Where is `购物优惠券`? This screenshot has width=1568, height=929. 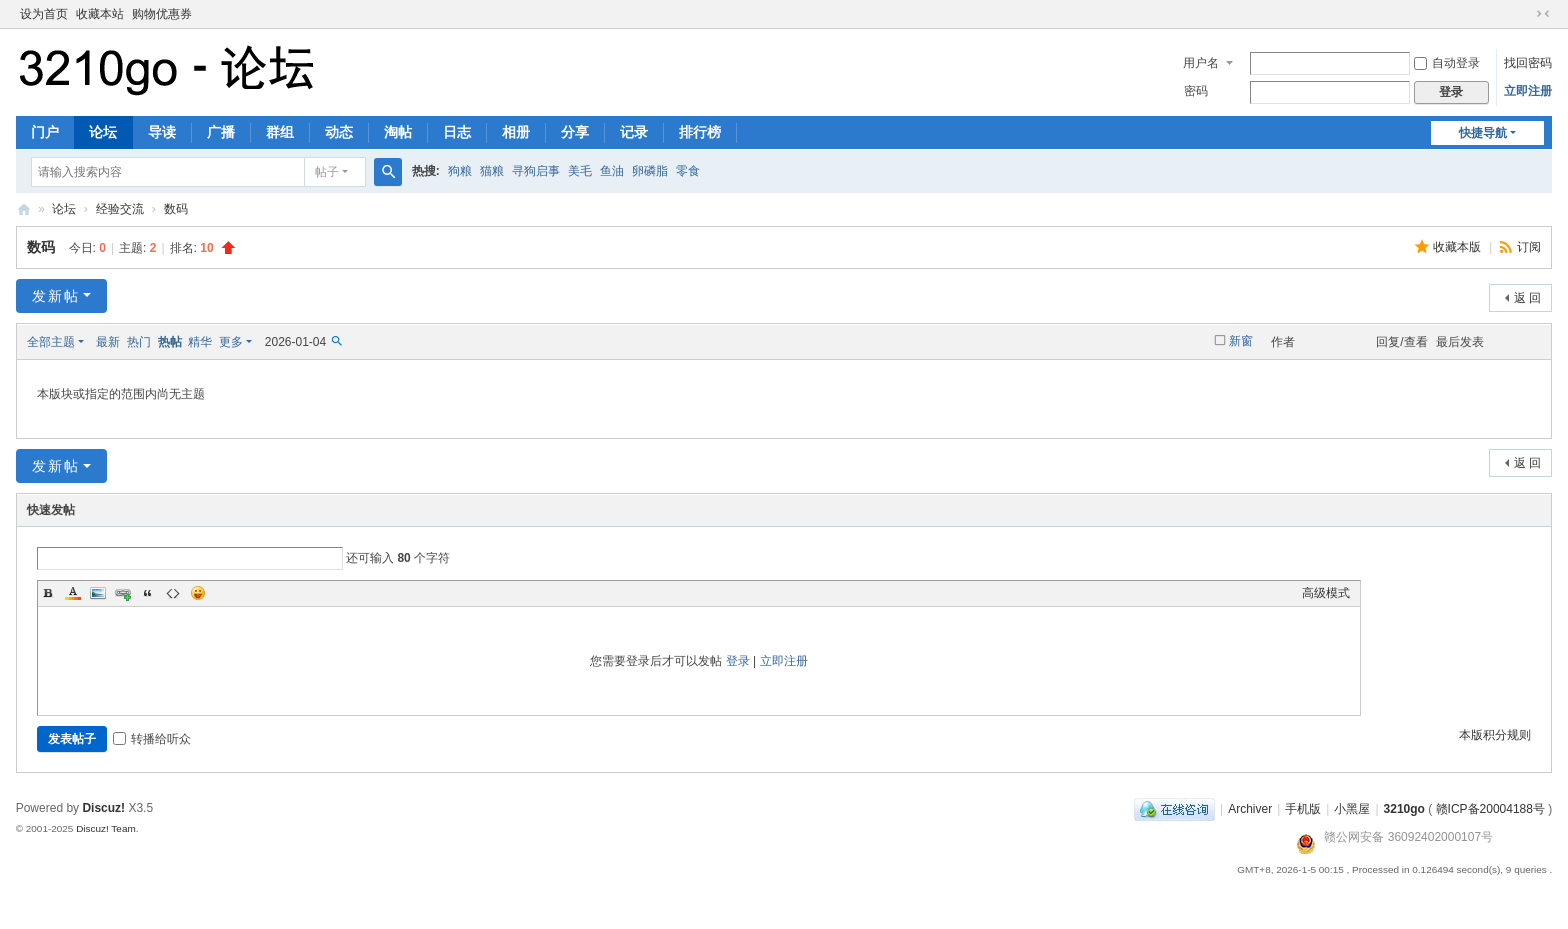
购物优惠券 is located at coordinates (162, 14).